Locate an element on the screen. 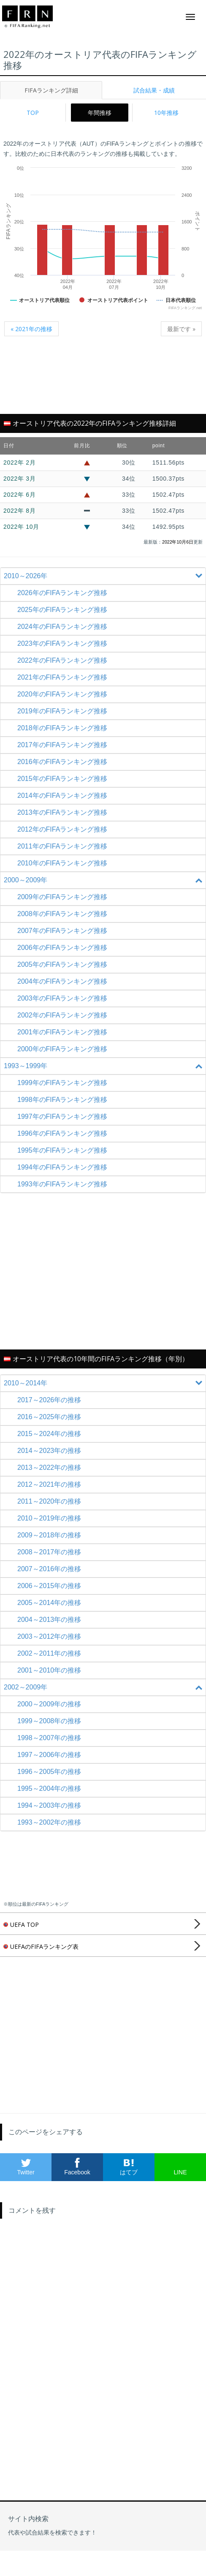 This screenshot has height=2576, width=206. 1994～2003年の推移 is located at coordinates (49, 1805).